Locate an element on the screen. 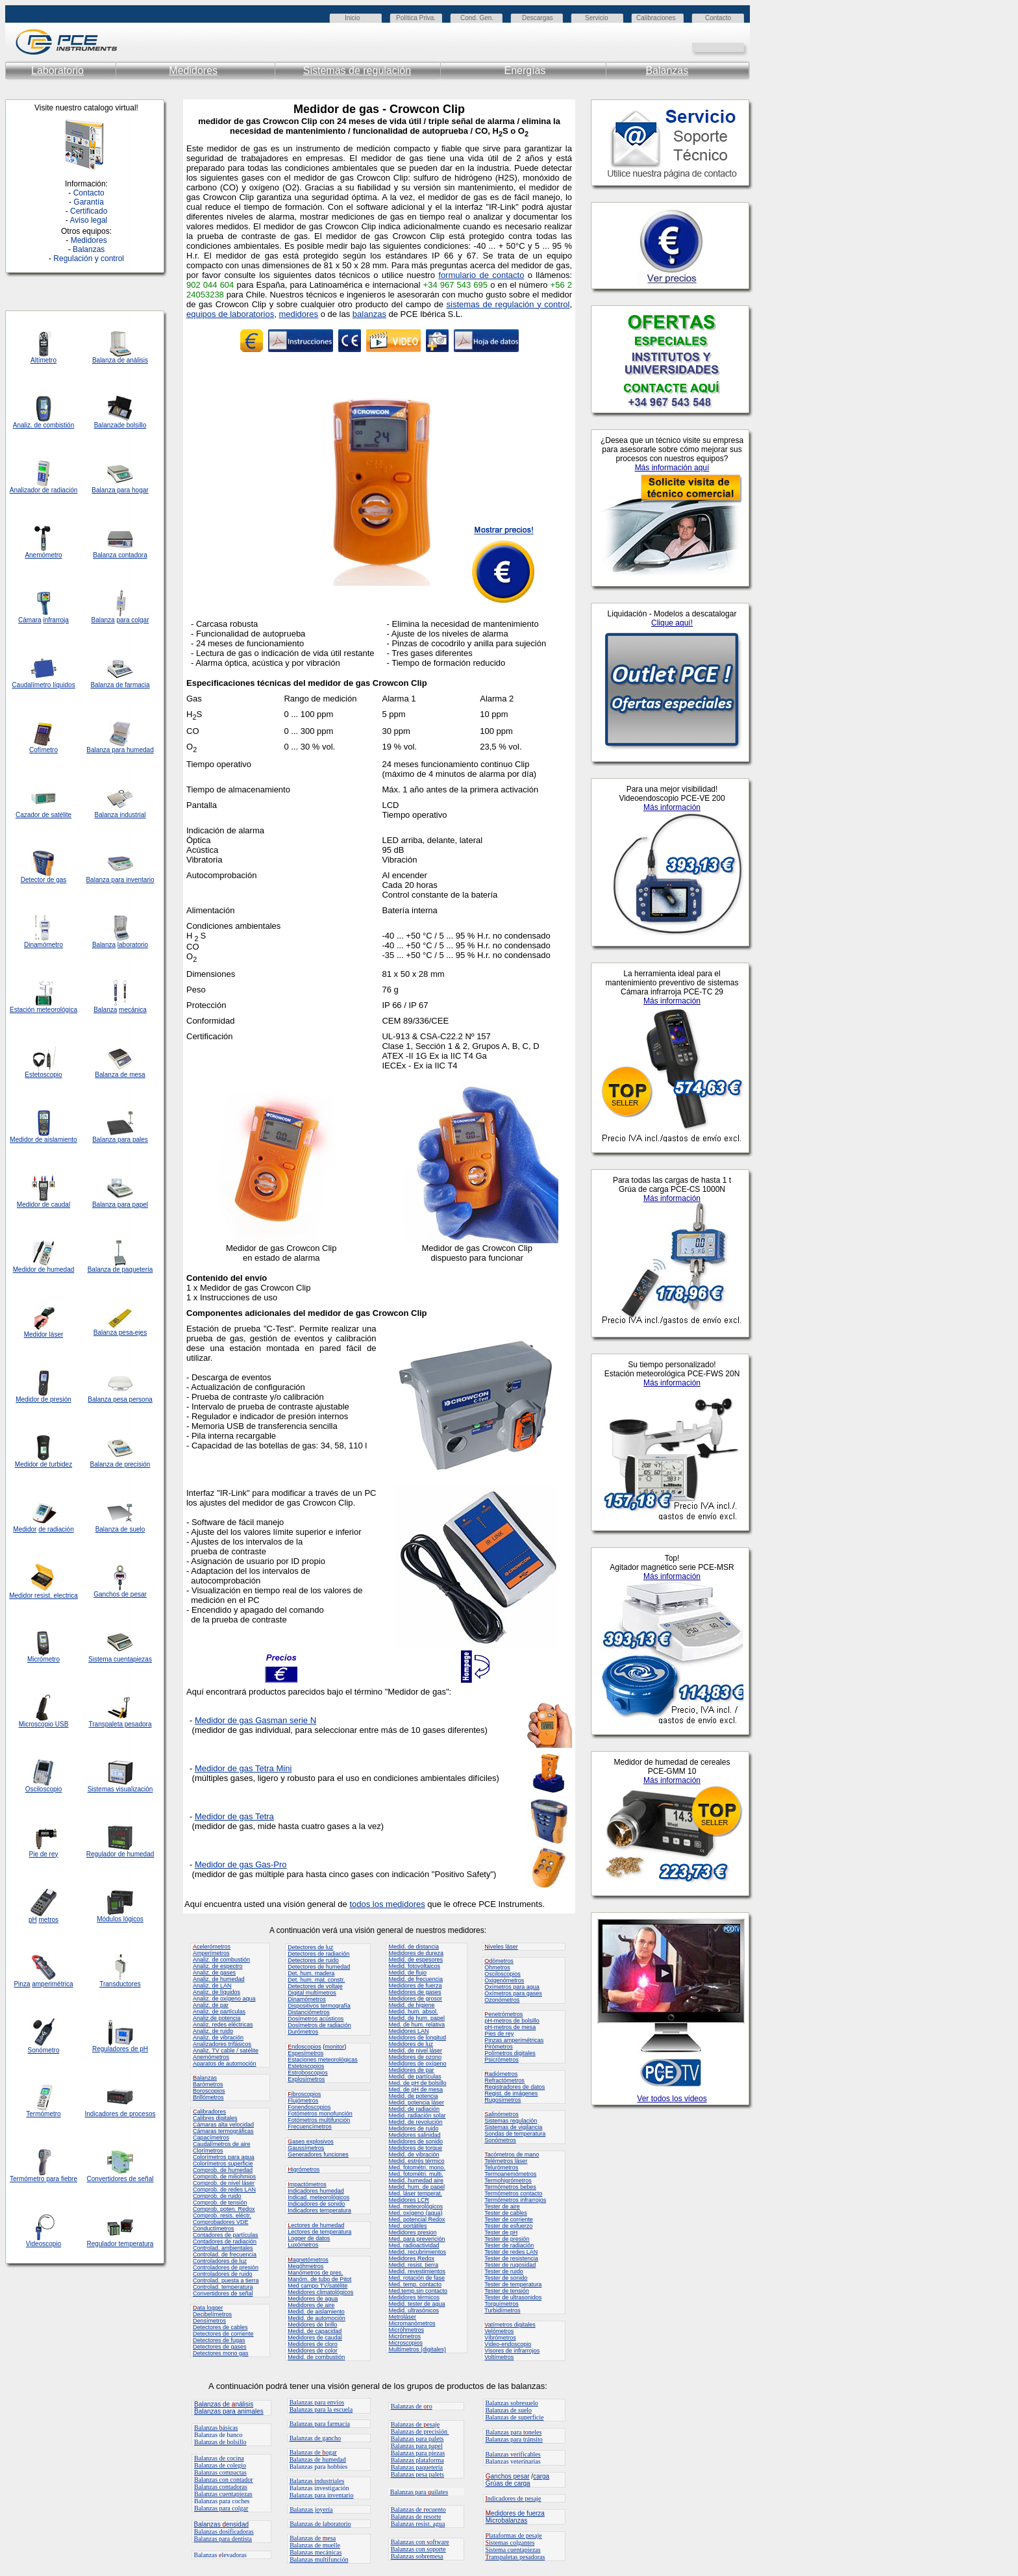  Balanza is located at coordinates (106, 425).